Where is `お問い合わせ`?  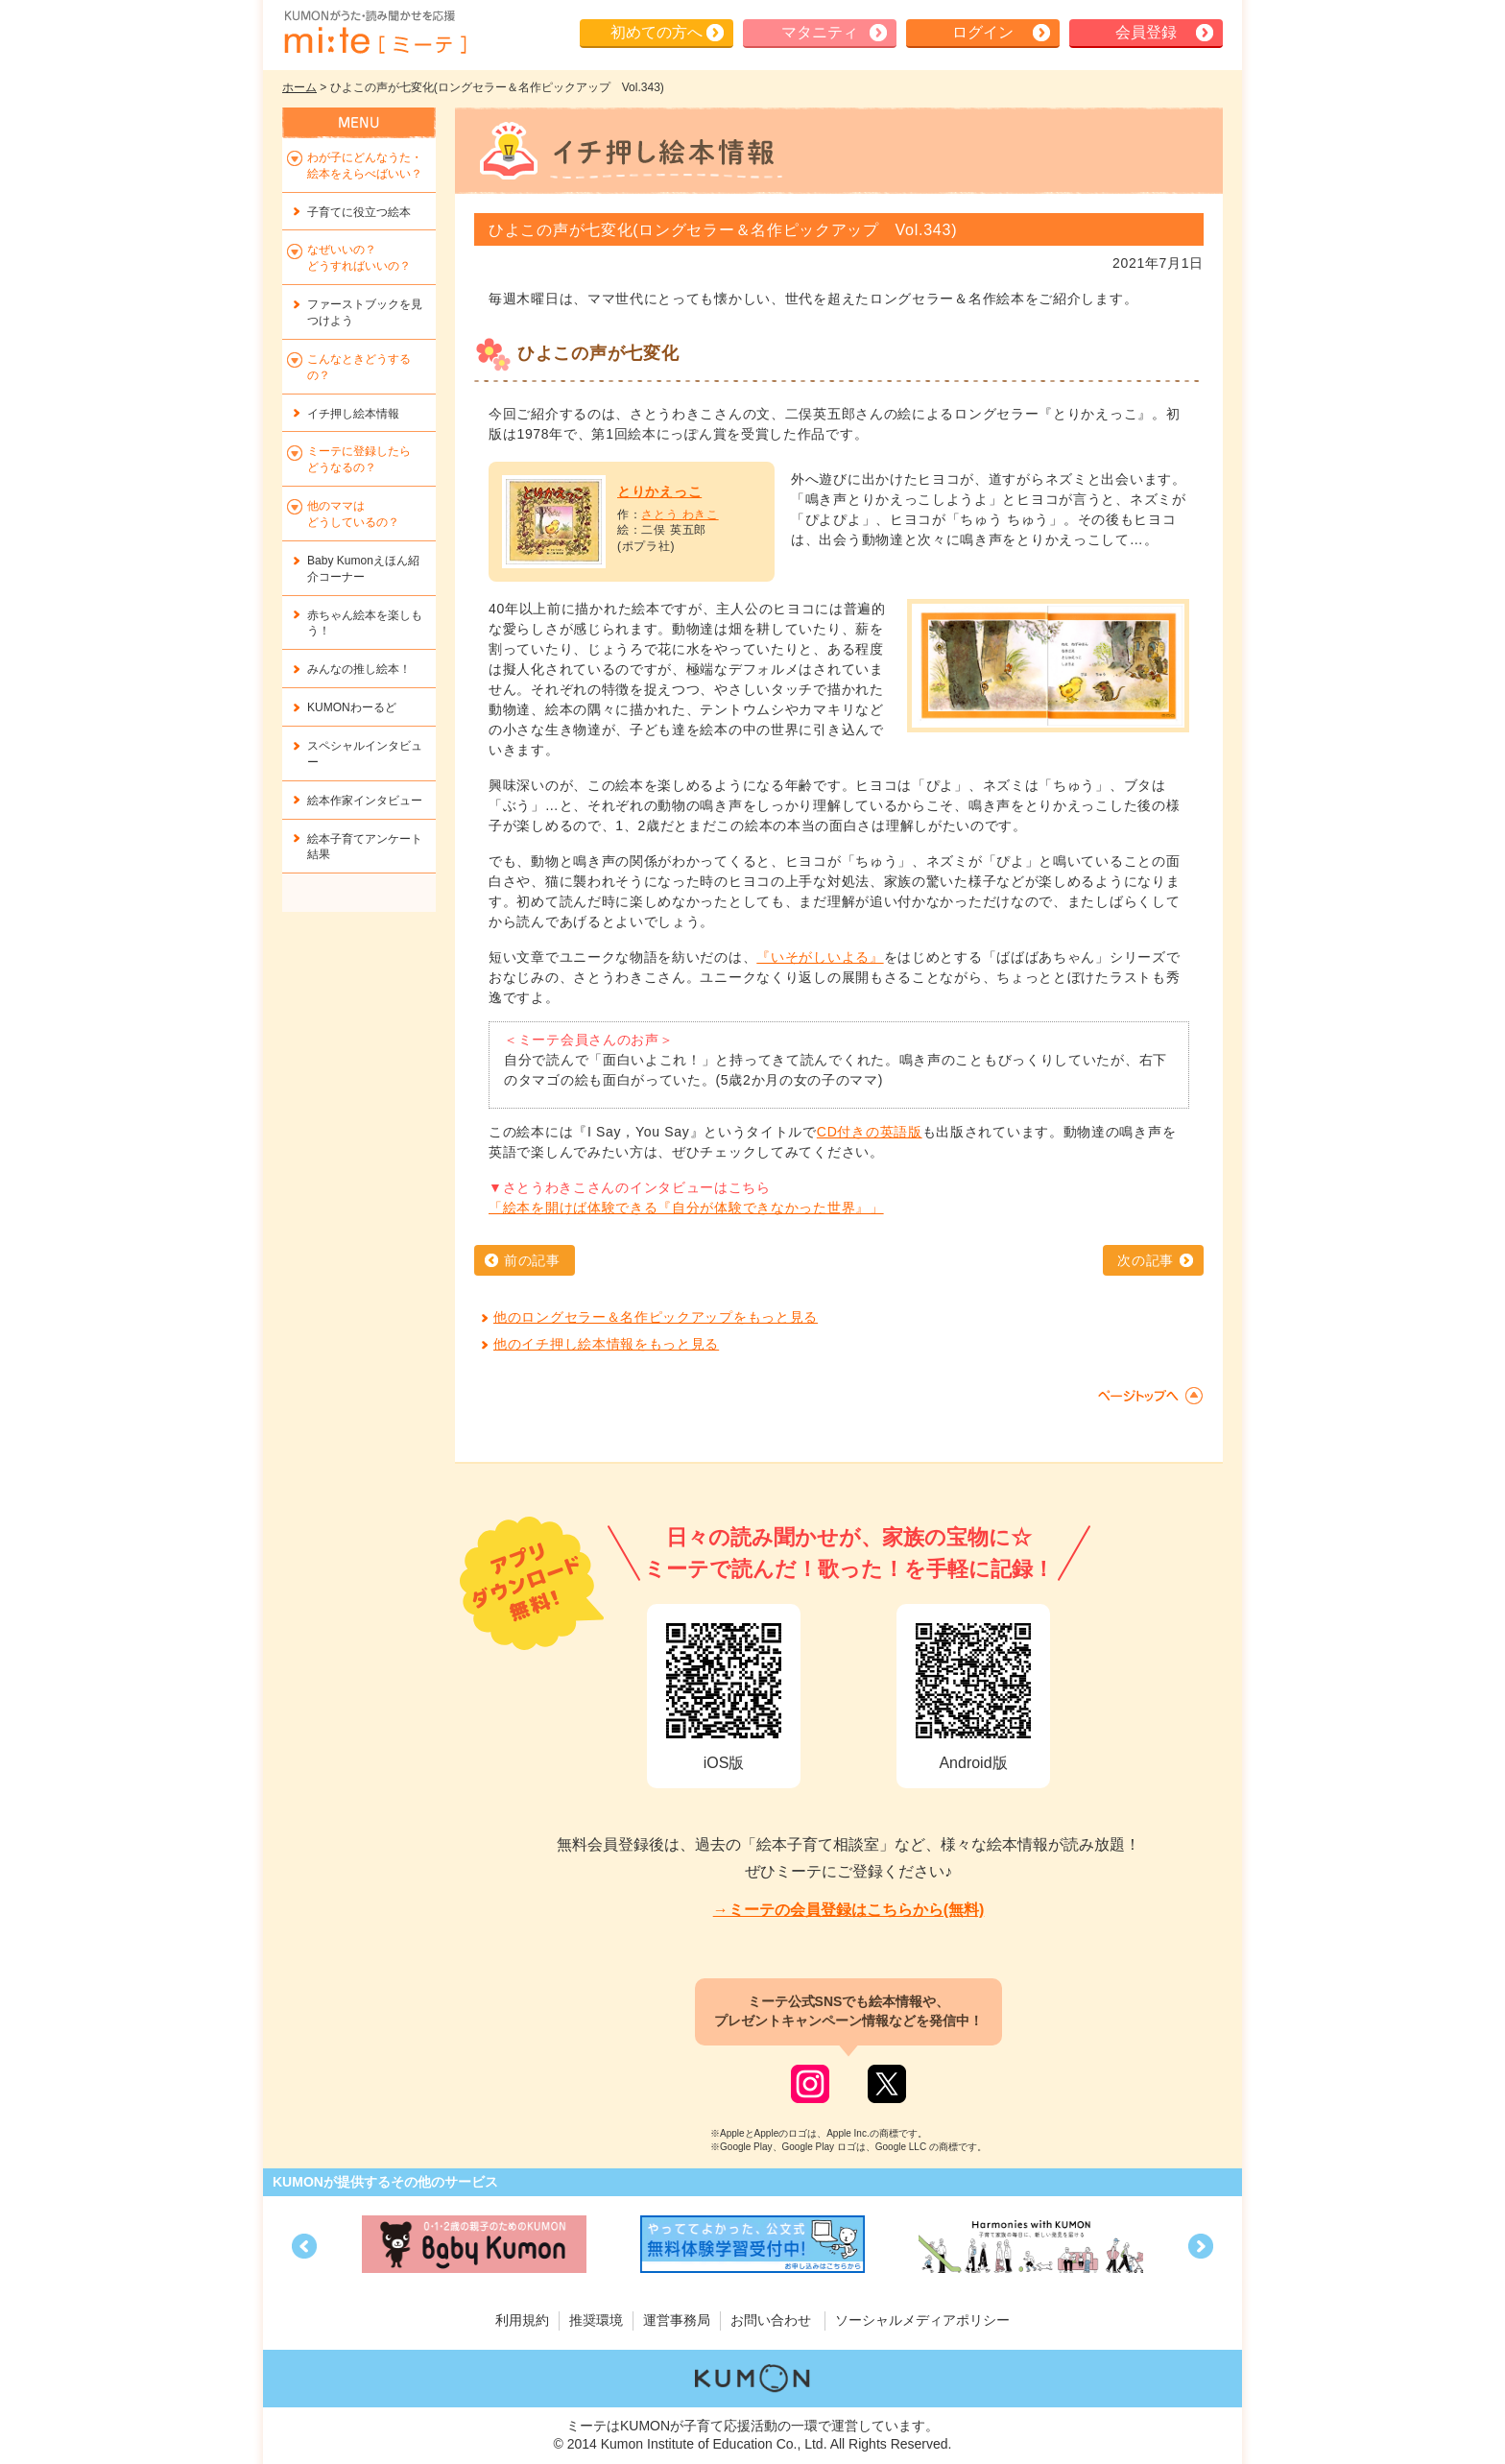 お問い合わせ is located at coordinates (770, 2320).